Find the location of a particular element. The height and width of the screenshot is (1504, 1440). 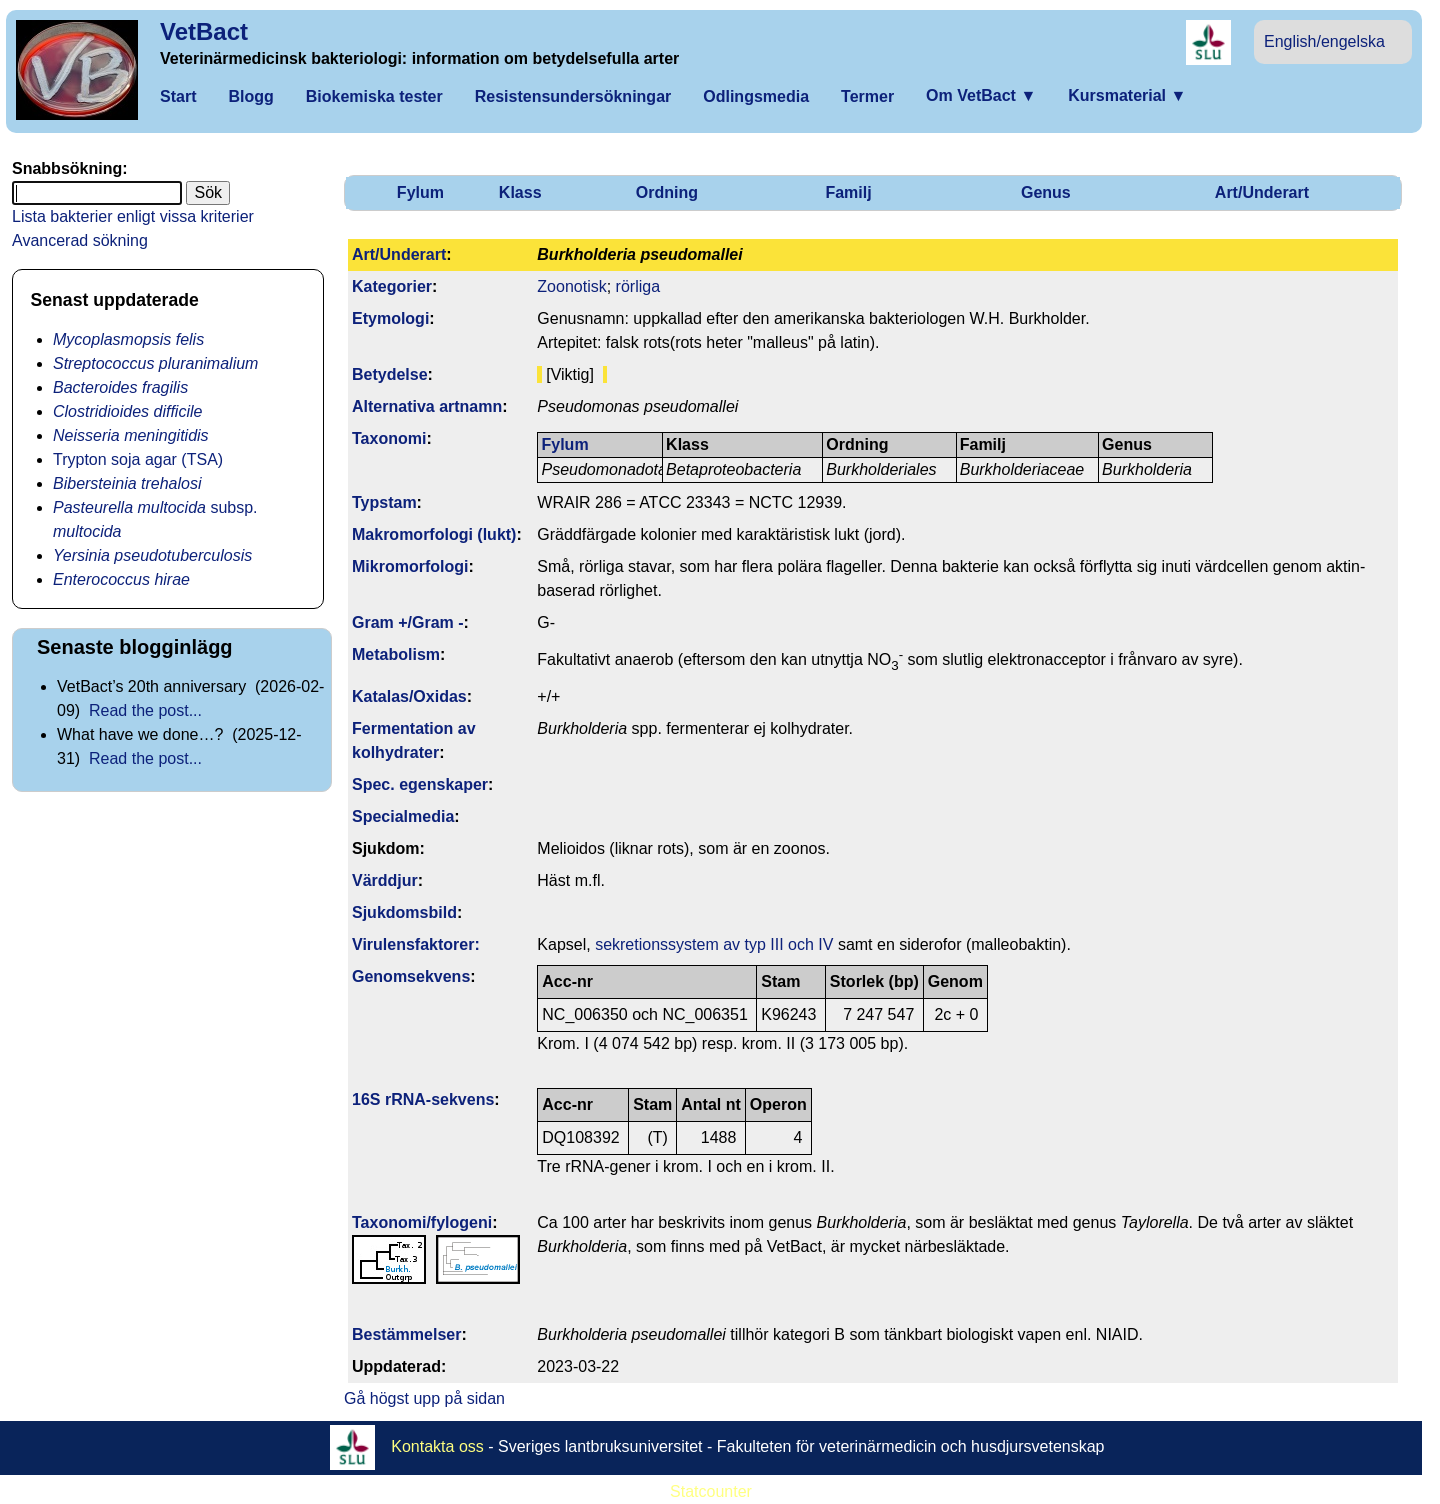

VetBact is located at coordinates (204, 31).